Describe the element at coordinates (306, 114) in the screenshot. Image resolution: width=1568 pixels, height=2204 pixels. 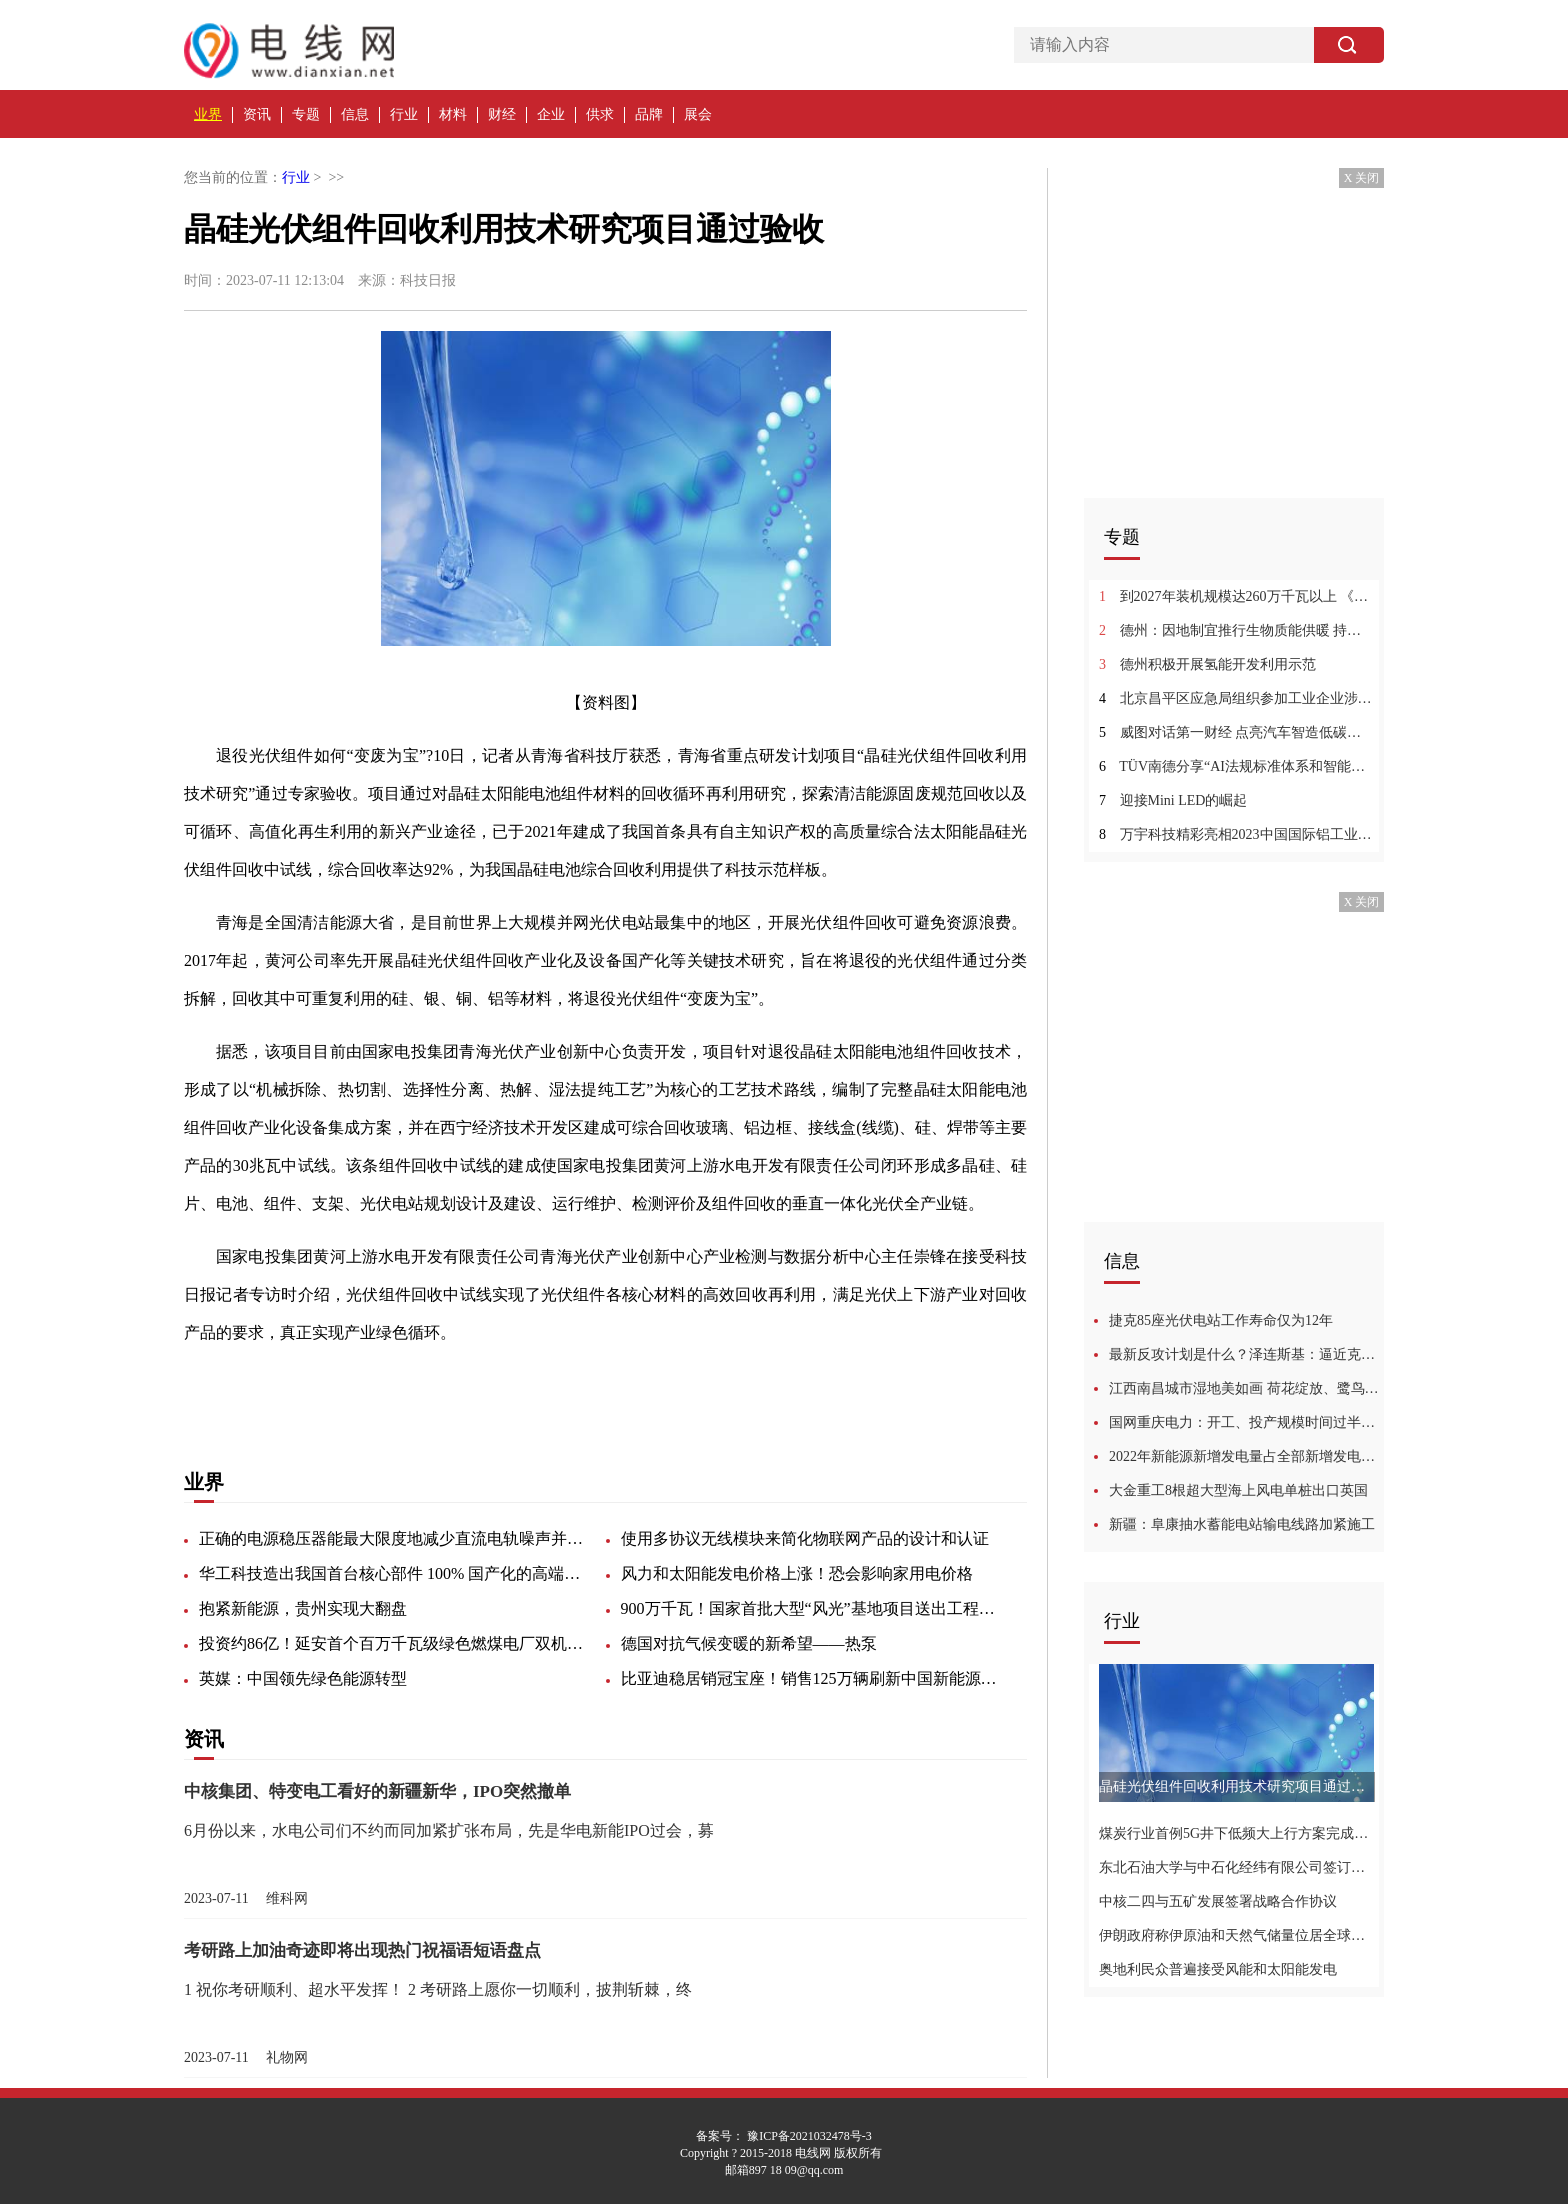
I see `专题` at that location.